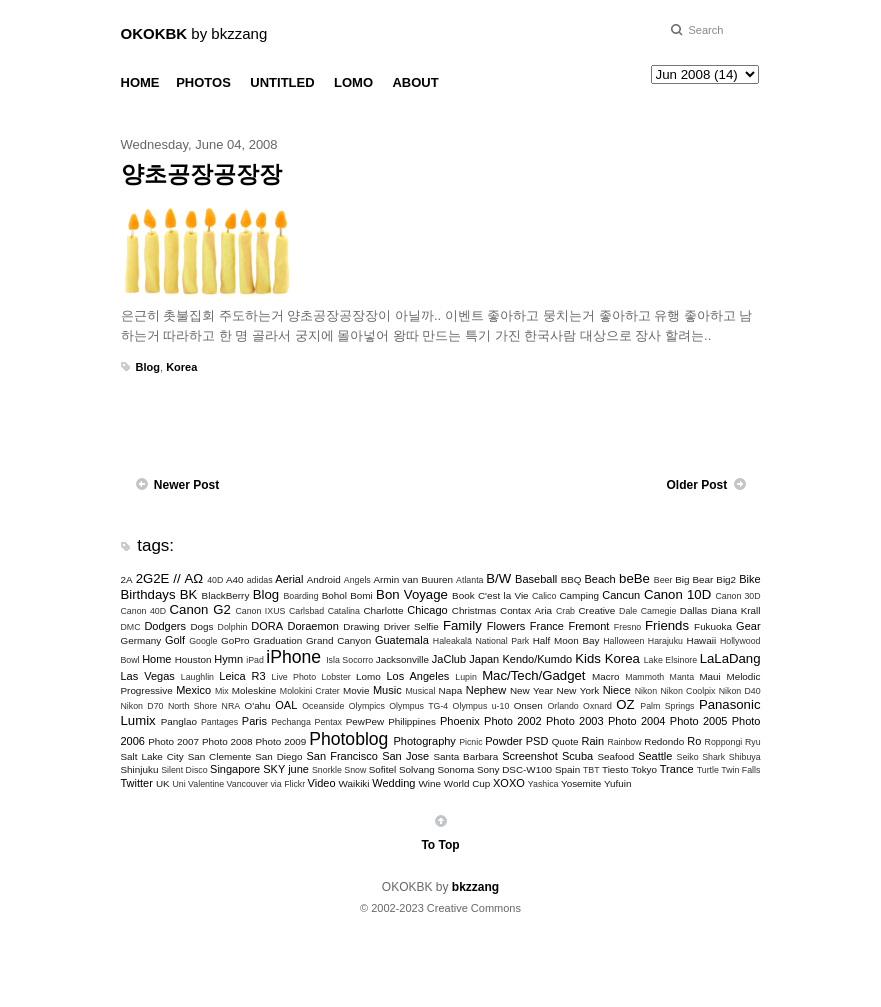 This screenshot has width=881, height=1007. I want to click on Chicago, so click(427, 610).